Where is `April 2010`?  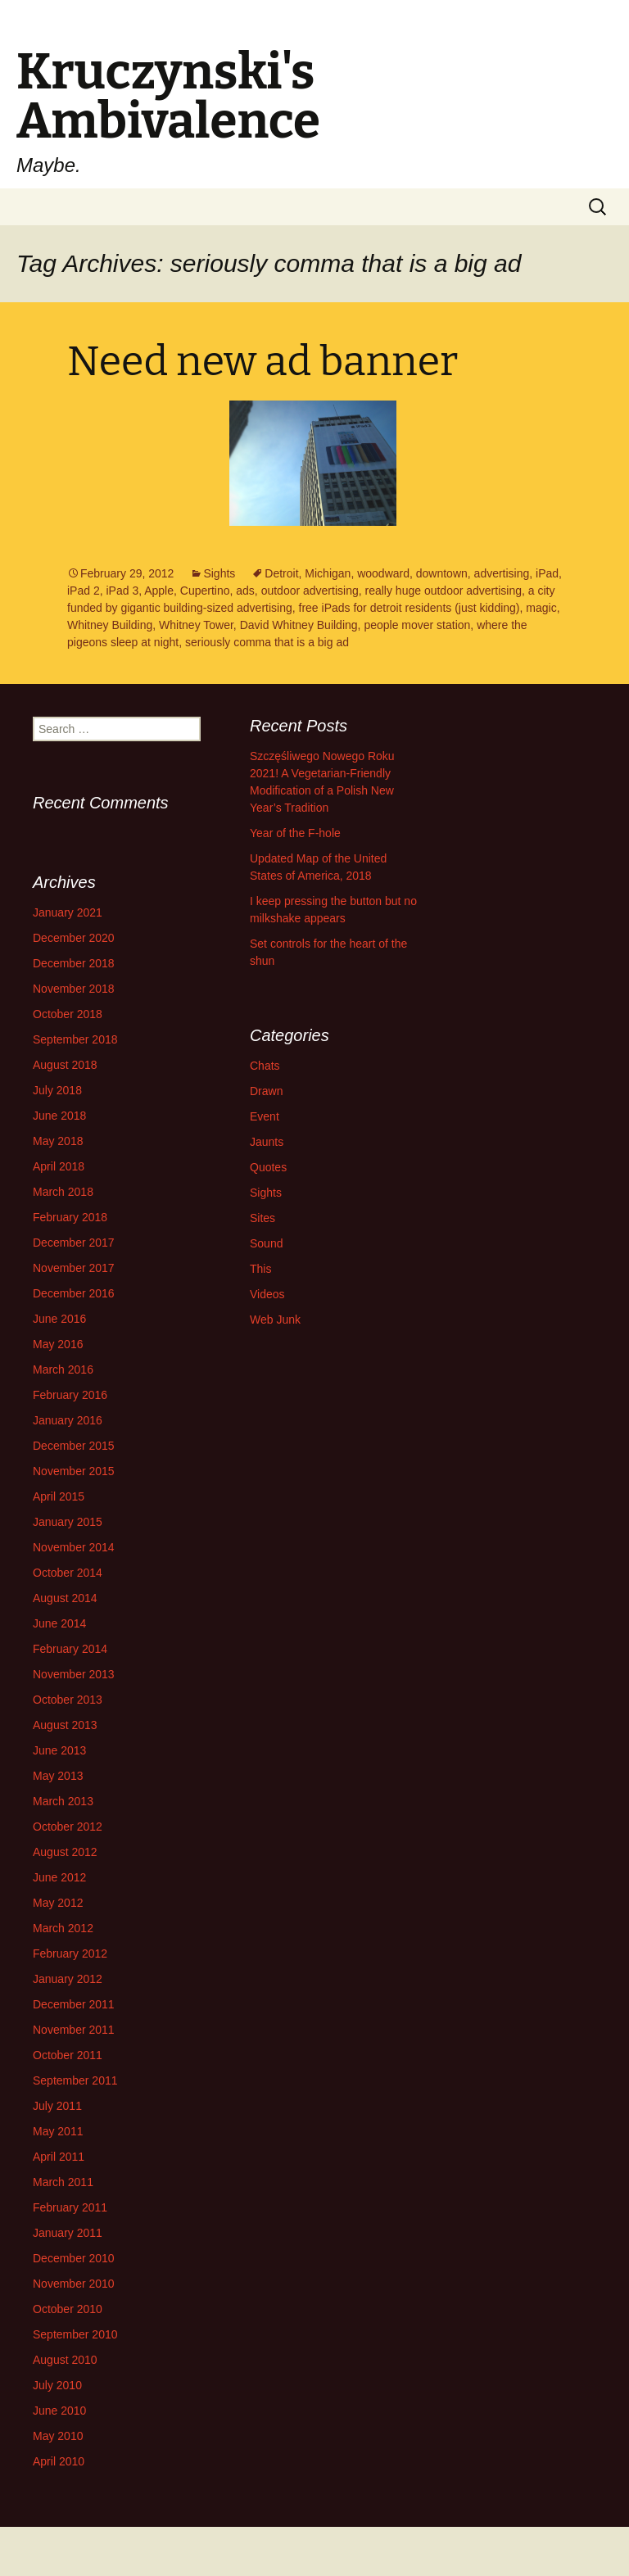 April 2010 is located at coordinates (58, 2461).